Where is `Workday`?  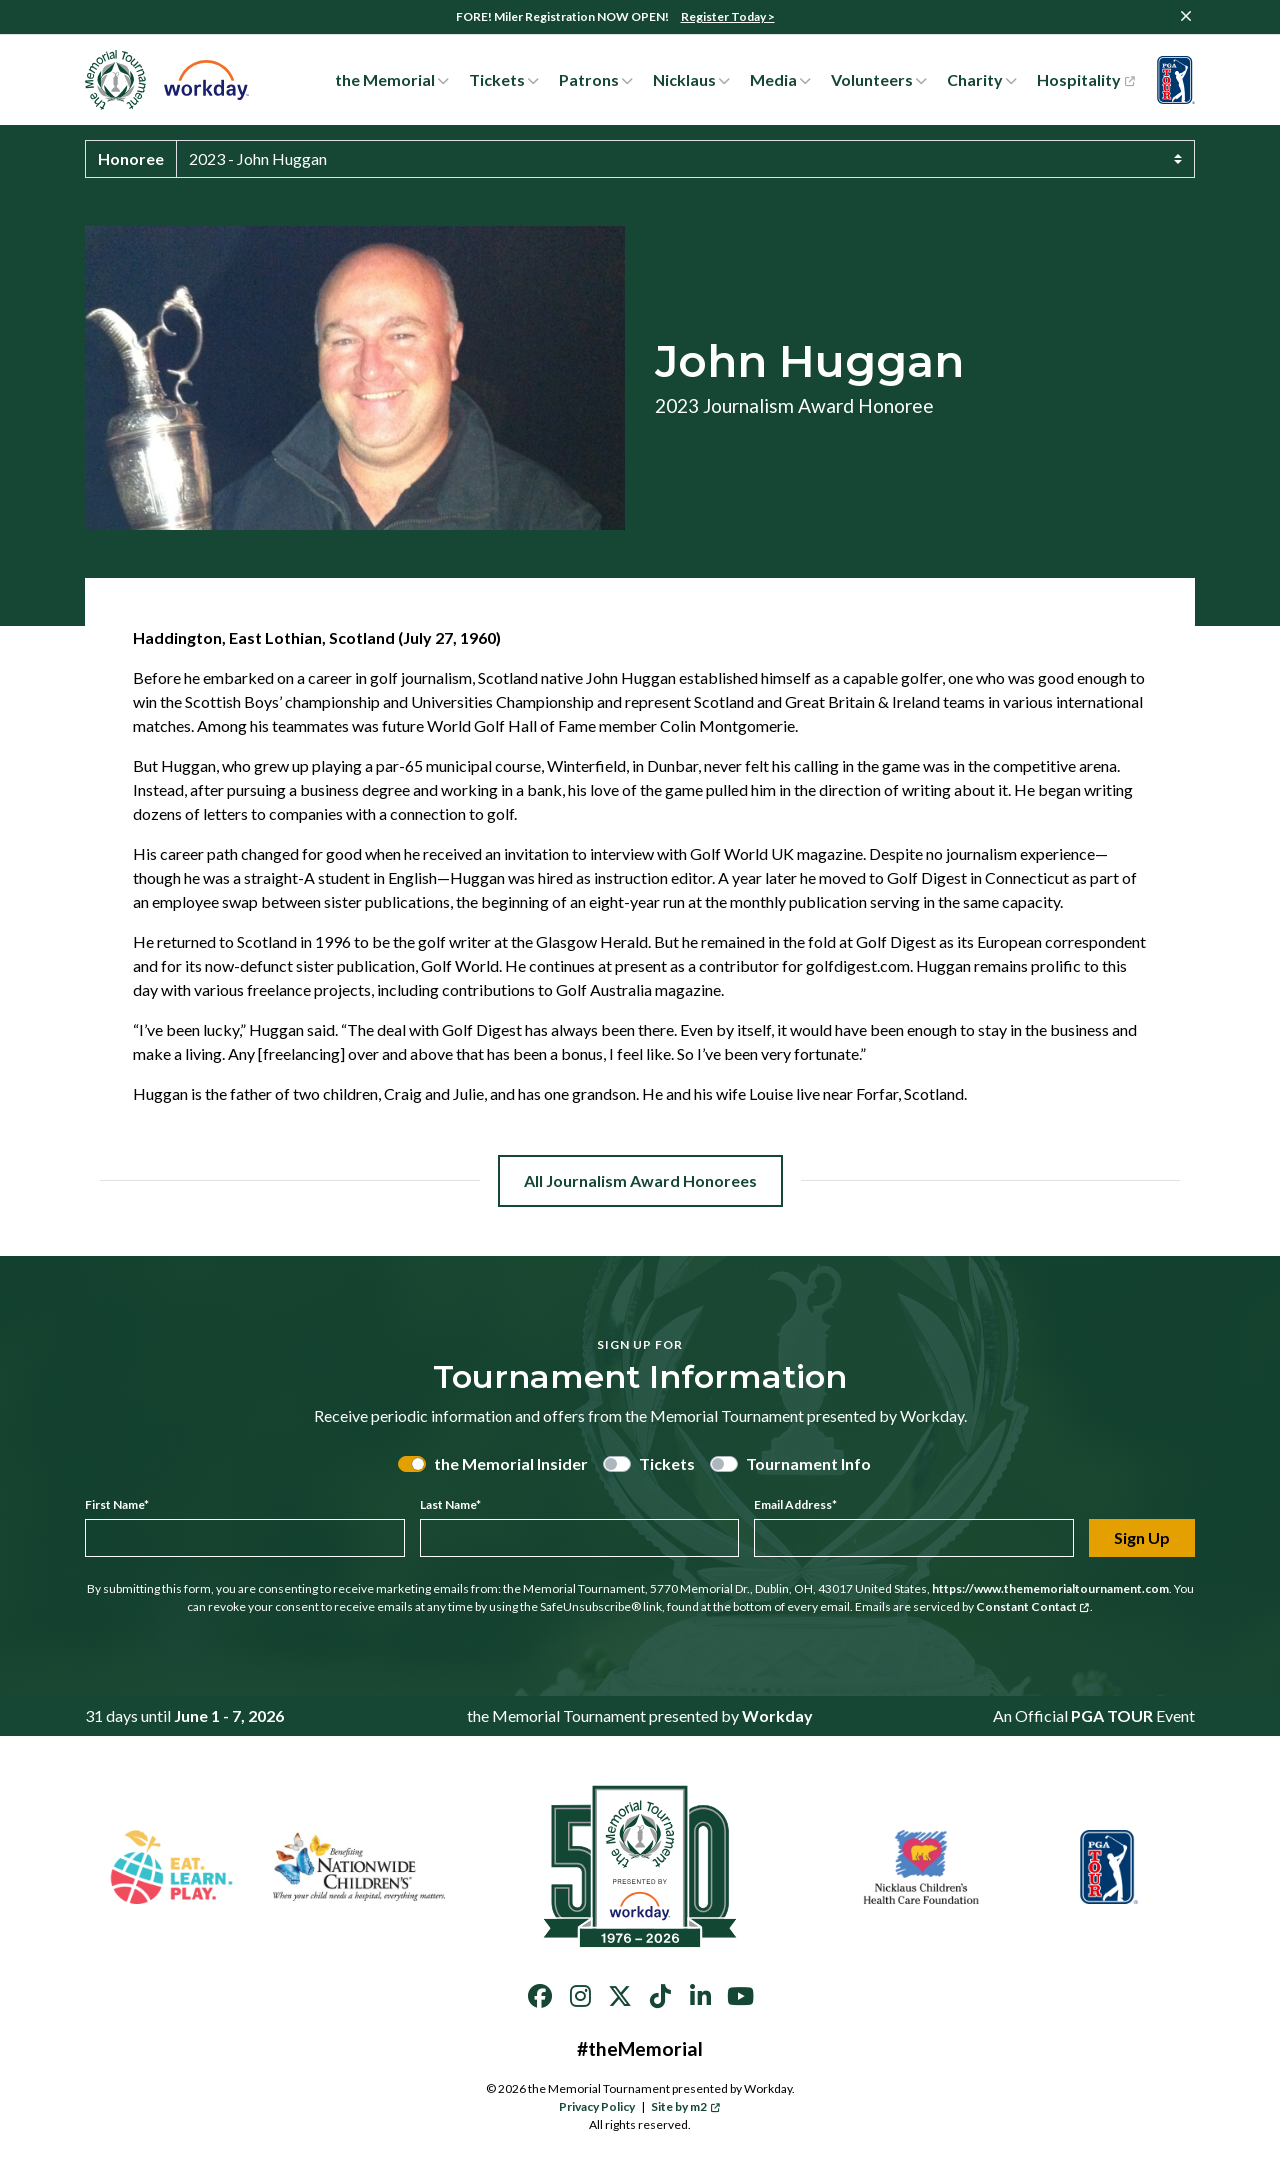 Workday is located at coordinates (777, 1715).